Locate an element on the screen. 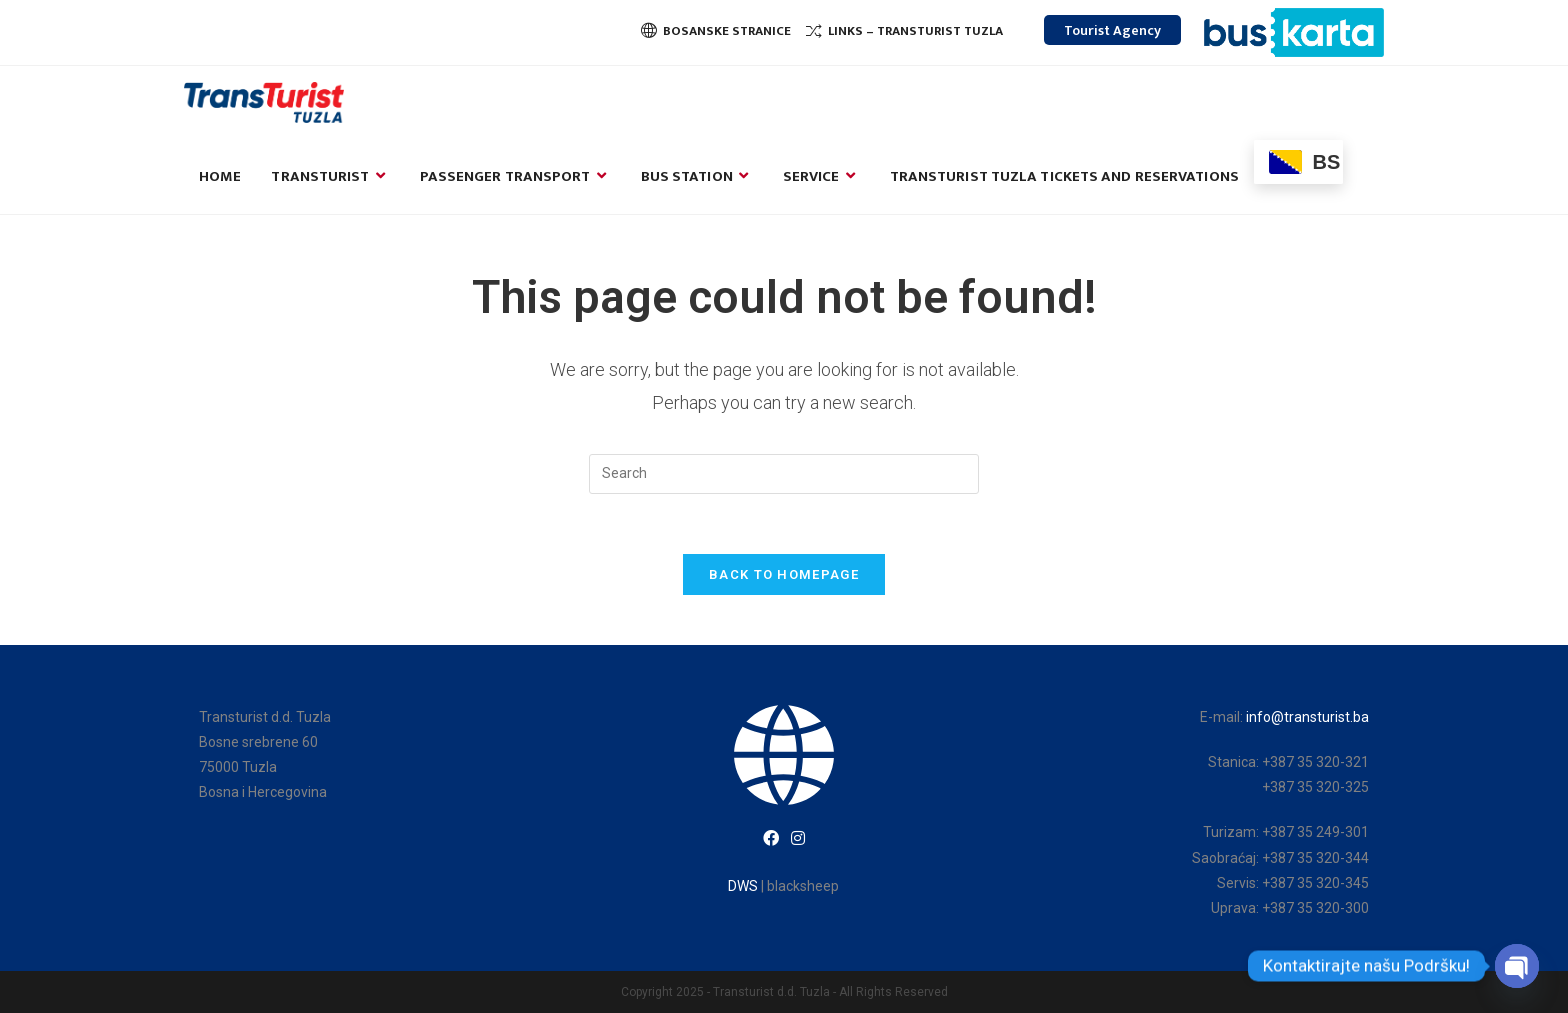 This screenshot has width=1568, height=1013. DWS is located at coordinates (743, 886).